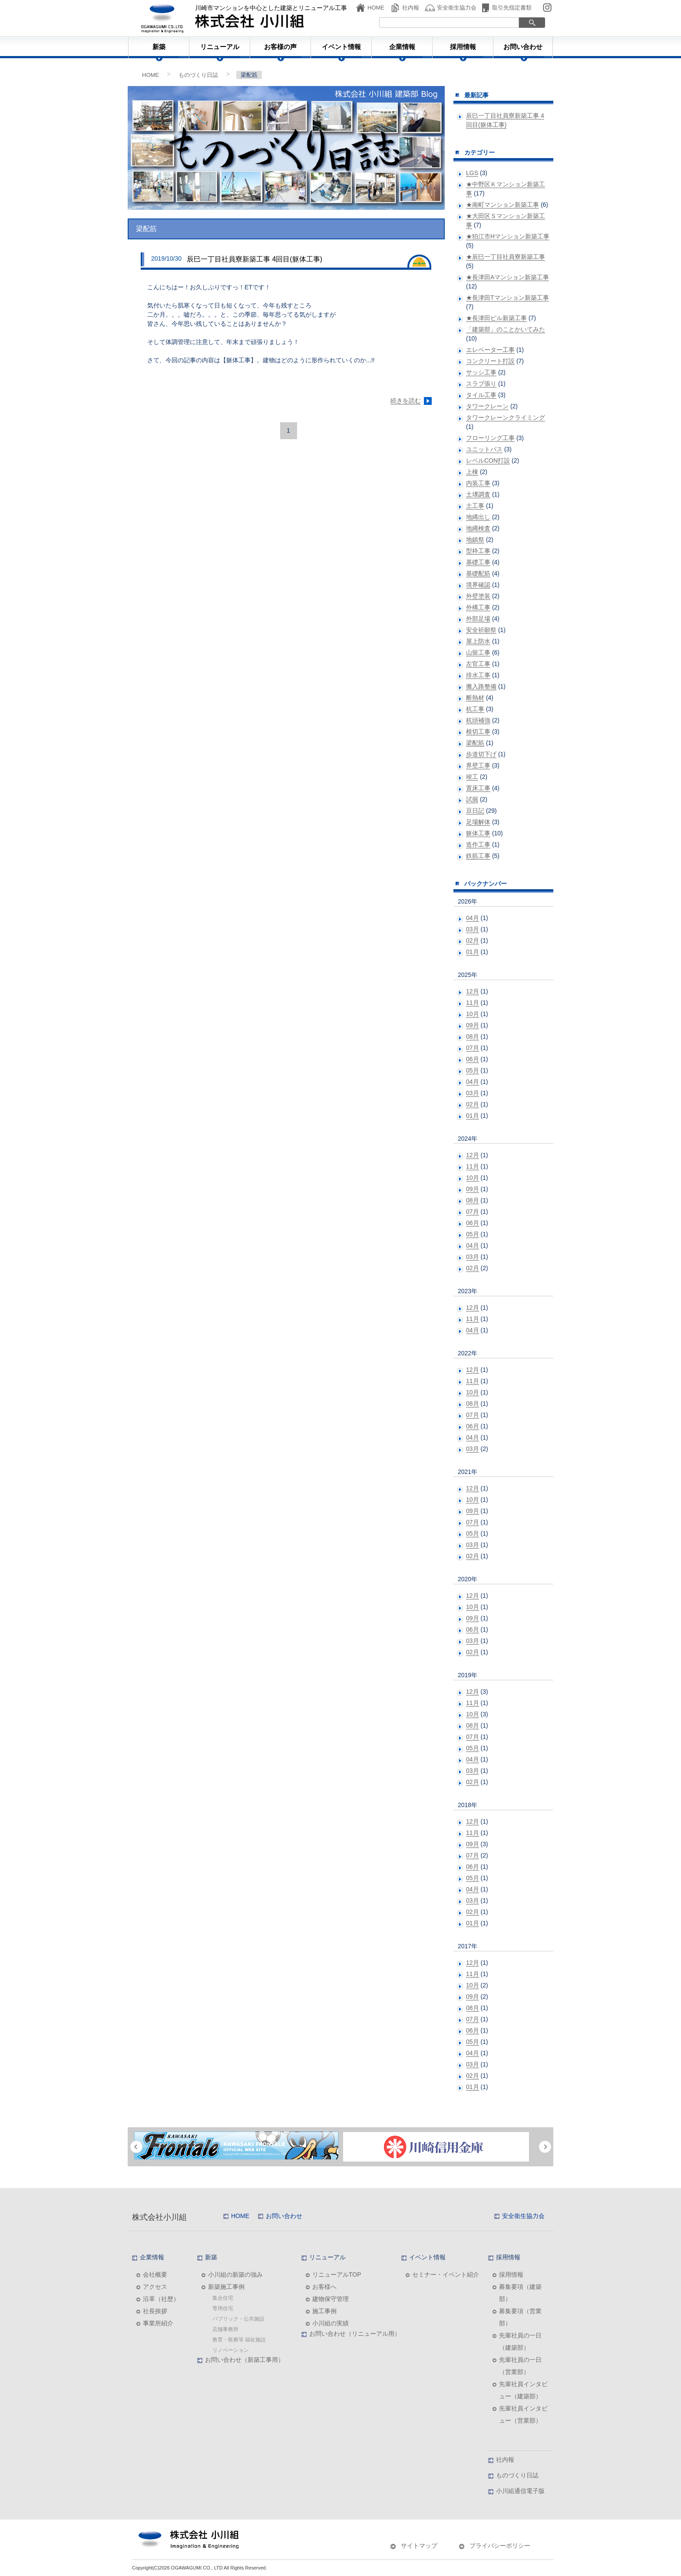  I want to click on 断熱材, so click(475, 697).